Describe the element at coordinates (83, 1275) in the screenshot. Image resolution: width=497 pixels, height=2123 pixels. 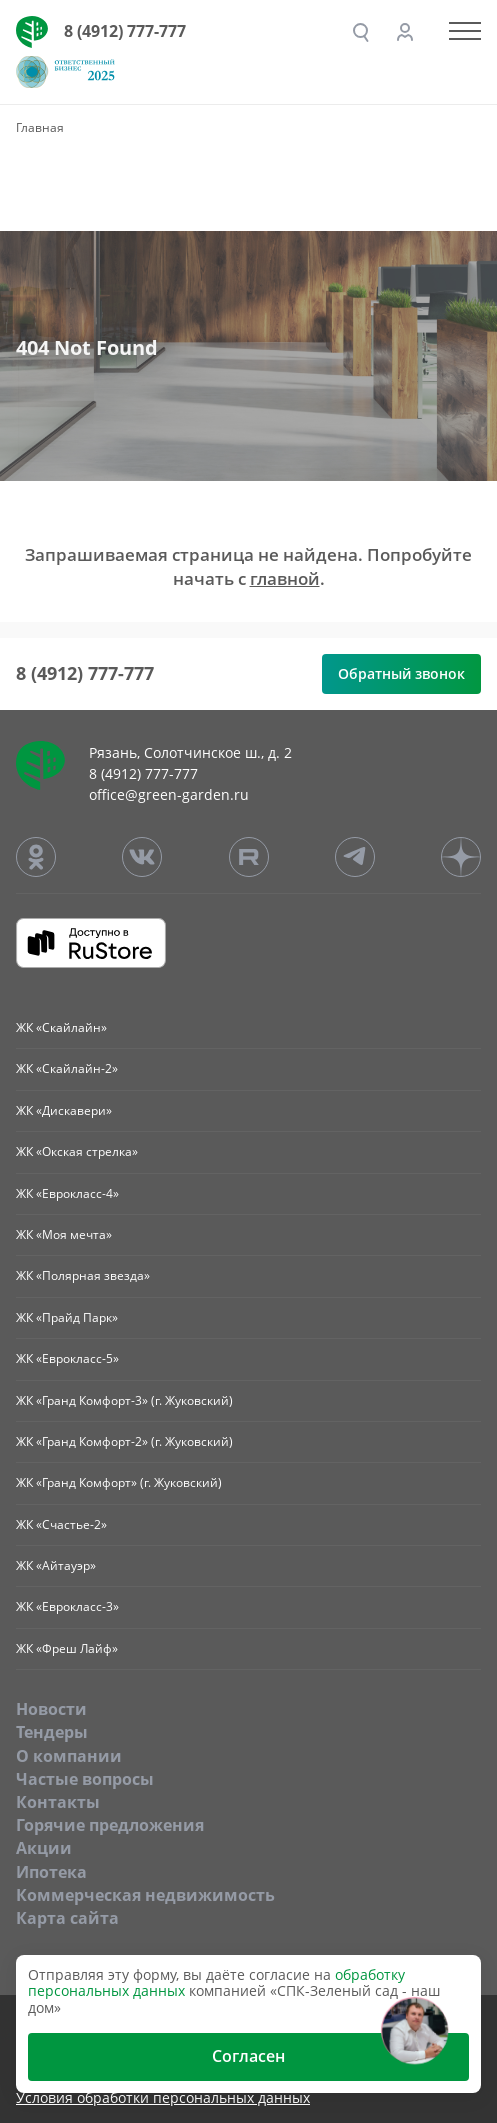
I see `ЖК «Полярная звезда»` at that location.